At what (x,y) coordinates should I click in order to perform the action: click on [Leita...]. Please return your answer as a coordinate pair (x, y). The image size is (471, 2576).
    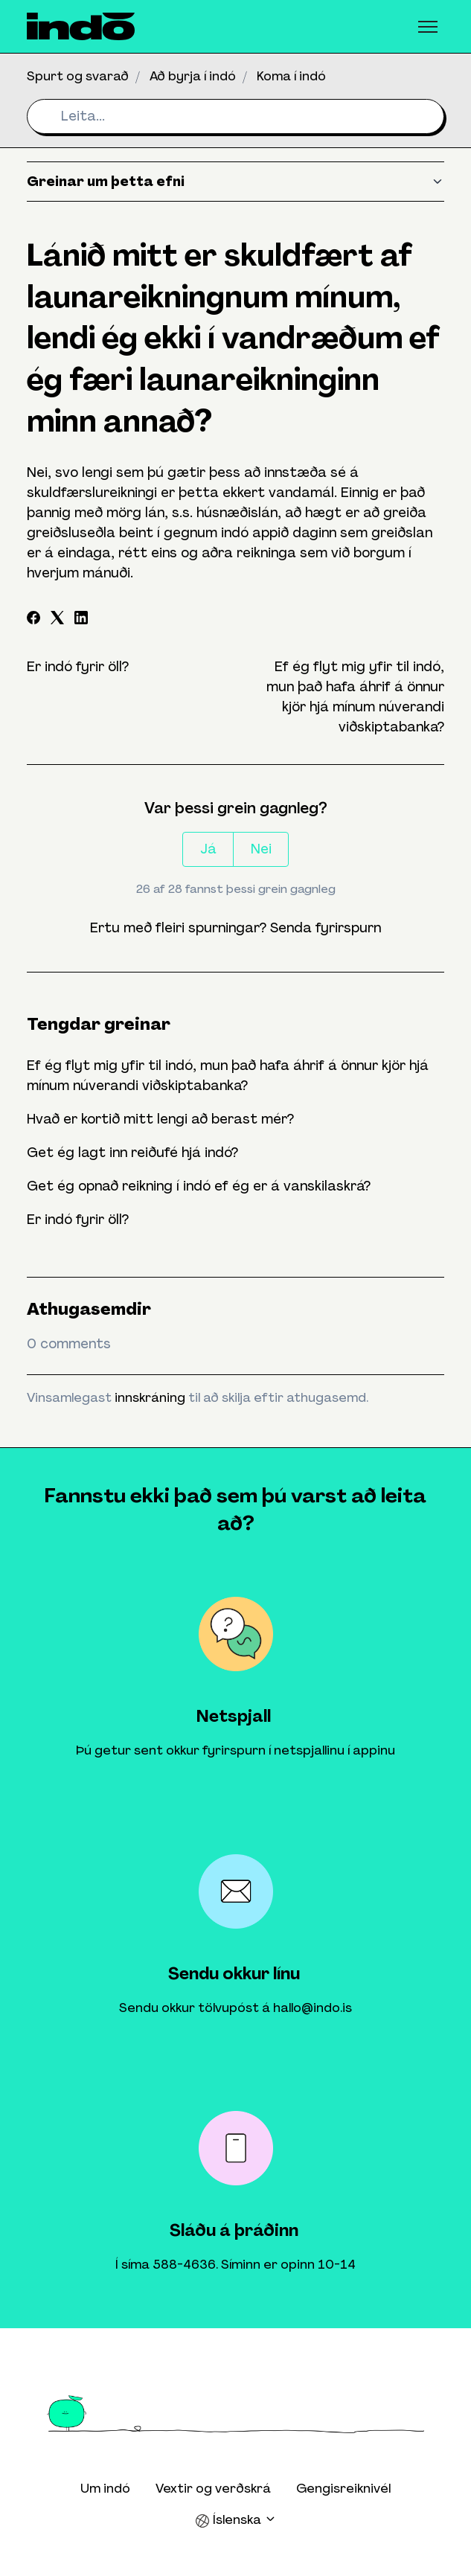
    Looking at the image, I should click on (235, 116).